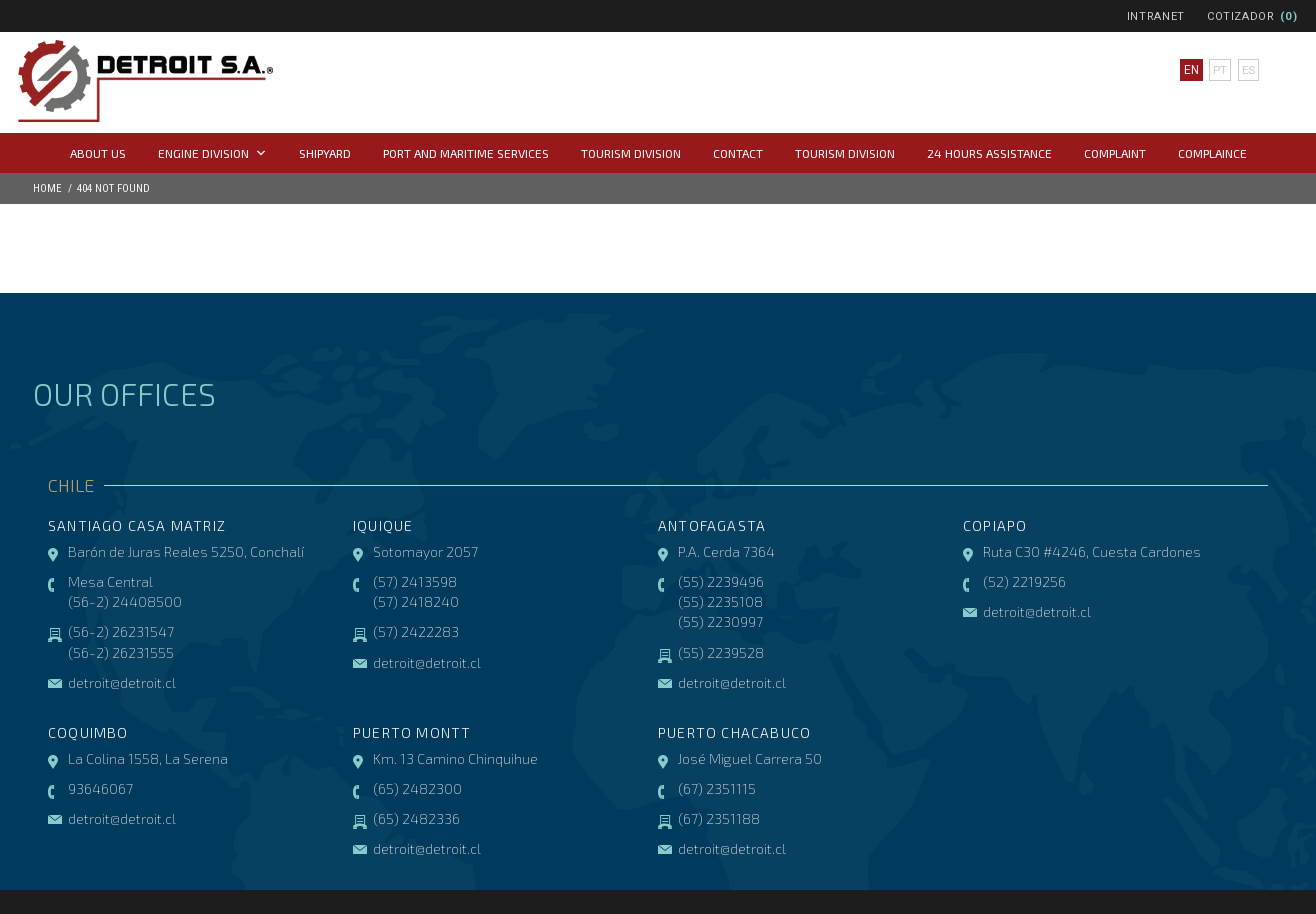 This screenshot has height=914, width=1316. Describe the element at coordinates (1212, 153) in the screenshot. I see `COMPLAINCE` at that location.